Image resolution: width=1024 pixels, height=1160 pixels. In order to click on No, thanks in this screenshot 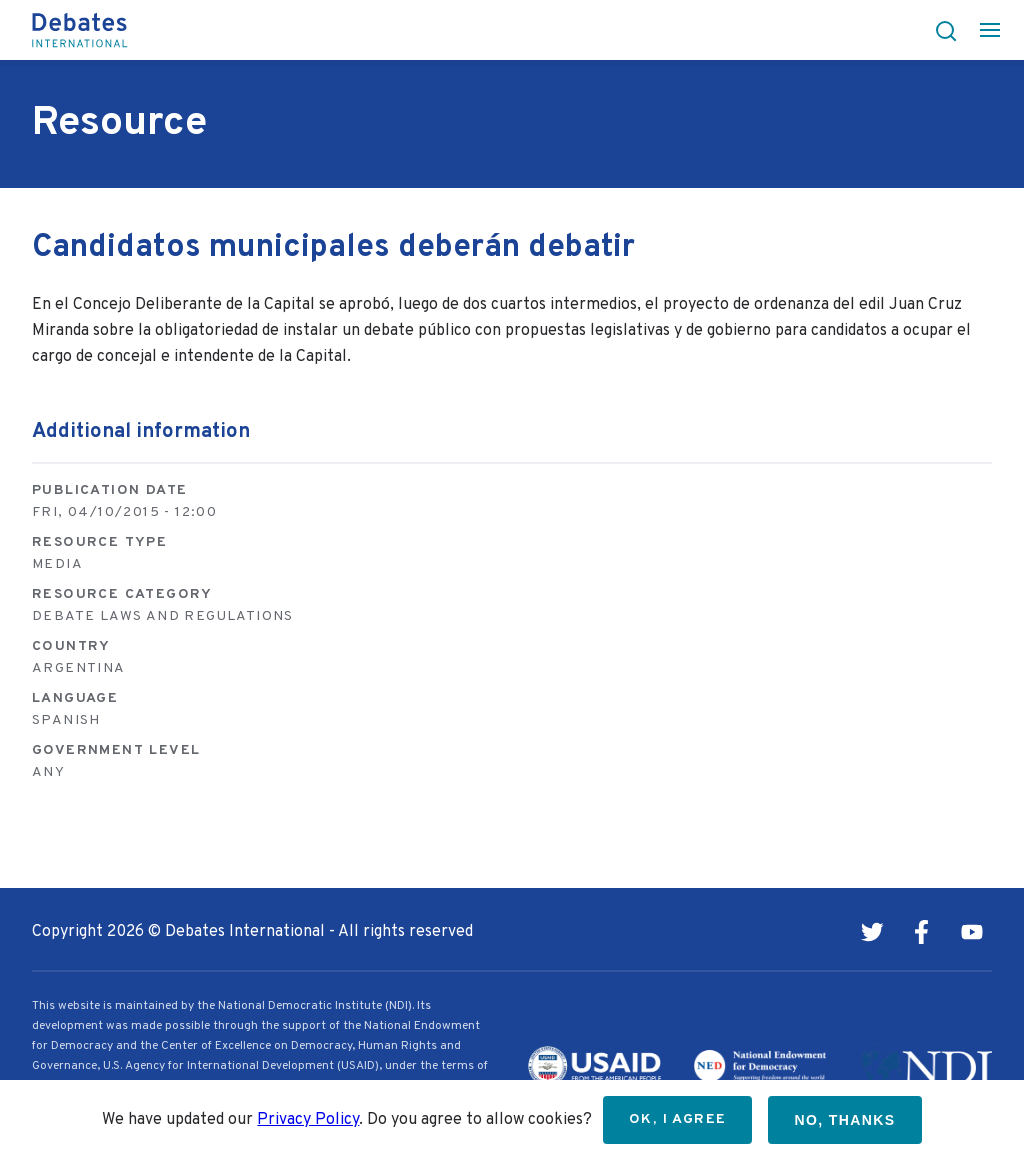, I will do `click(844, 1120)`.